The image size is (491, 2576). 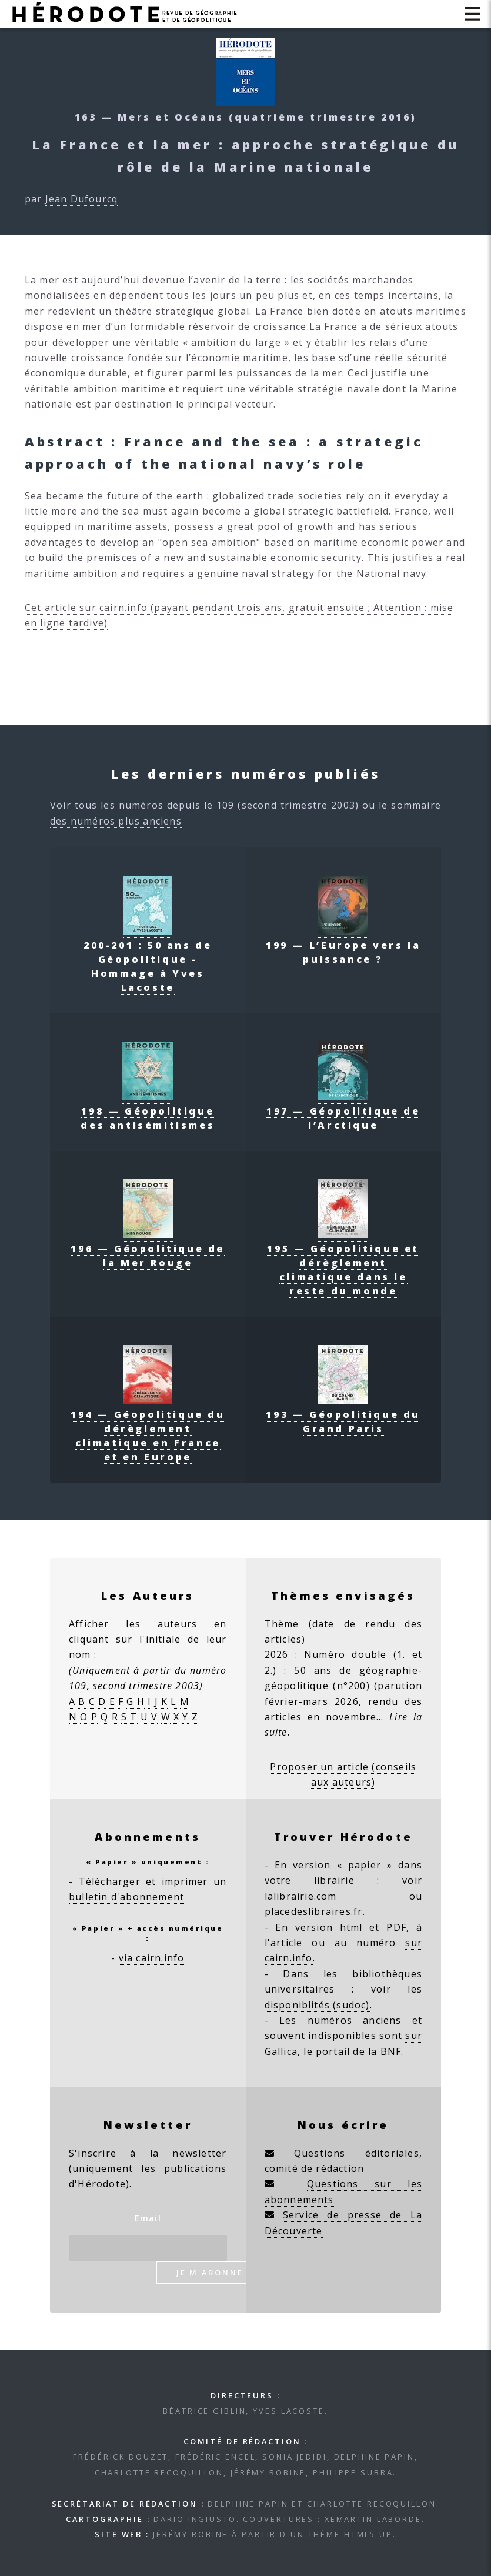 I want to click on 198 — Géopolitique des antisémitismes, so click(x=148, y=1111).